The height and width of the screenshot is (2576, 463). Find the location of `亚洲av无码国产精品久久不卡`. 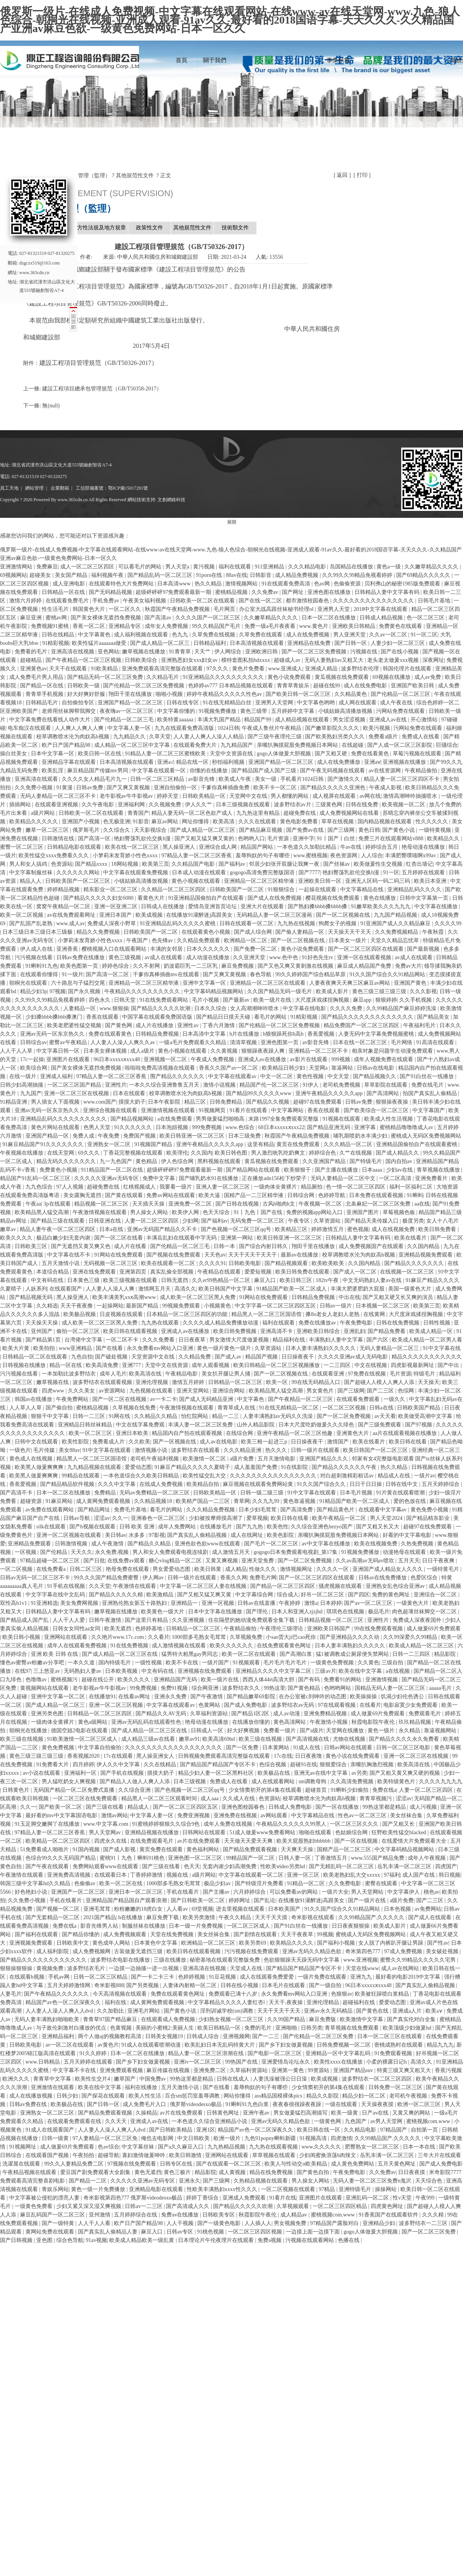

亚洲av无码国产精品久久不卡 is located at coordinates (162, 1229).